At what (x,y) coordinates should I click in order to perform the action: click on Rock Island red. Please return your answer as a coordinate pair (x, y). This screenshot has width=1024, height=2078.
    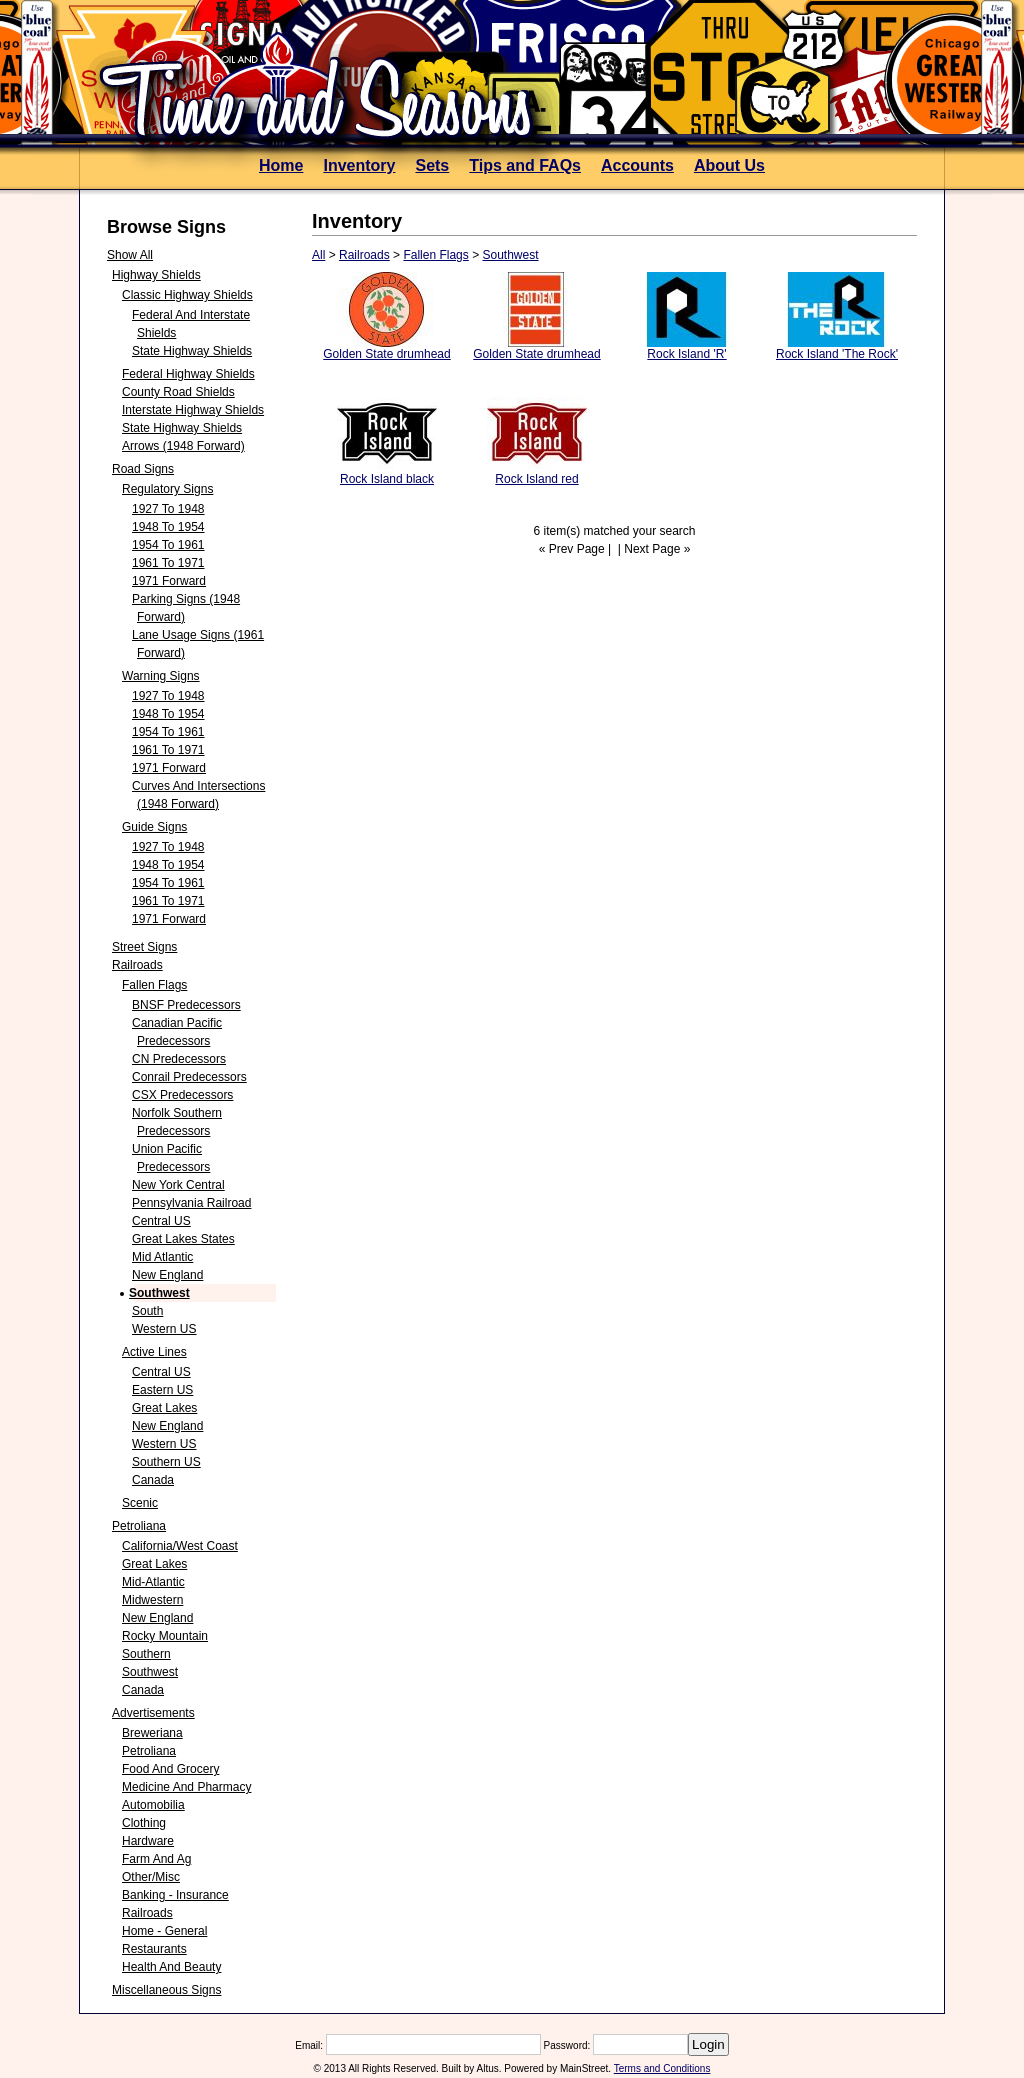
    Looking at the image, I should click on (536, 479).